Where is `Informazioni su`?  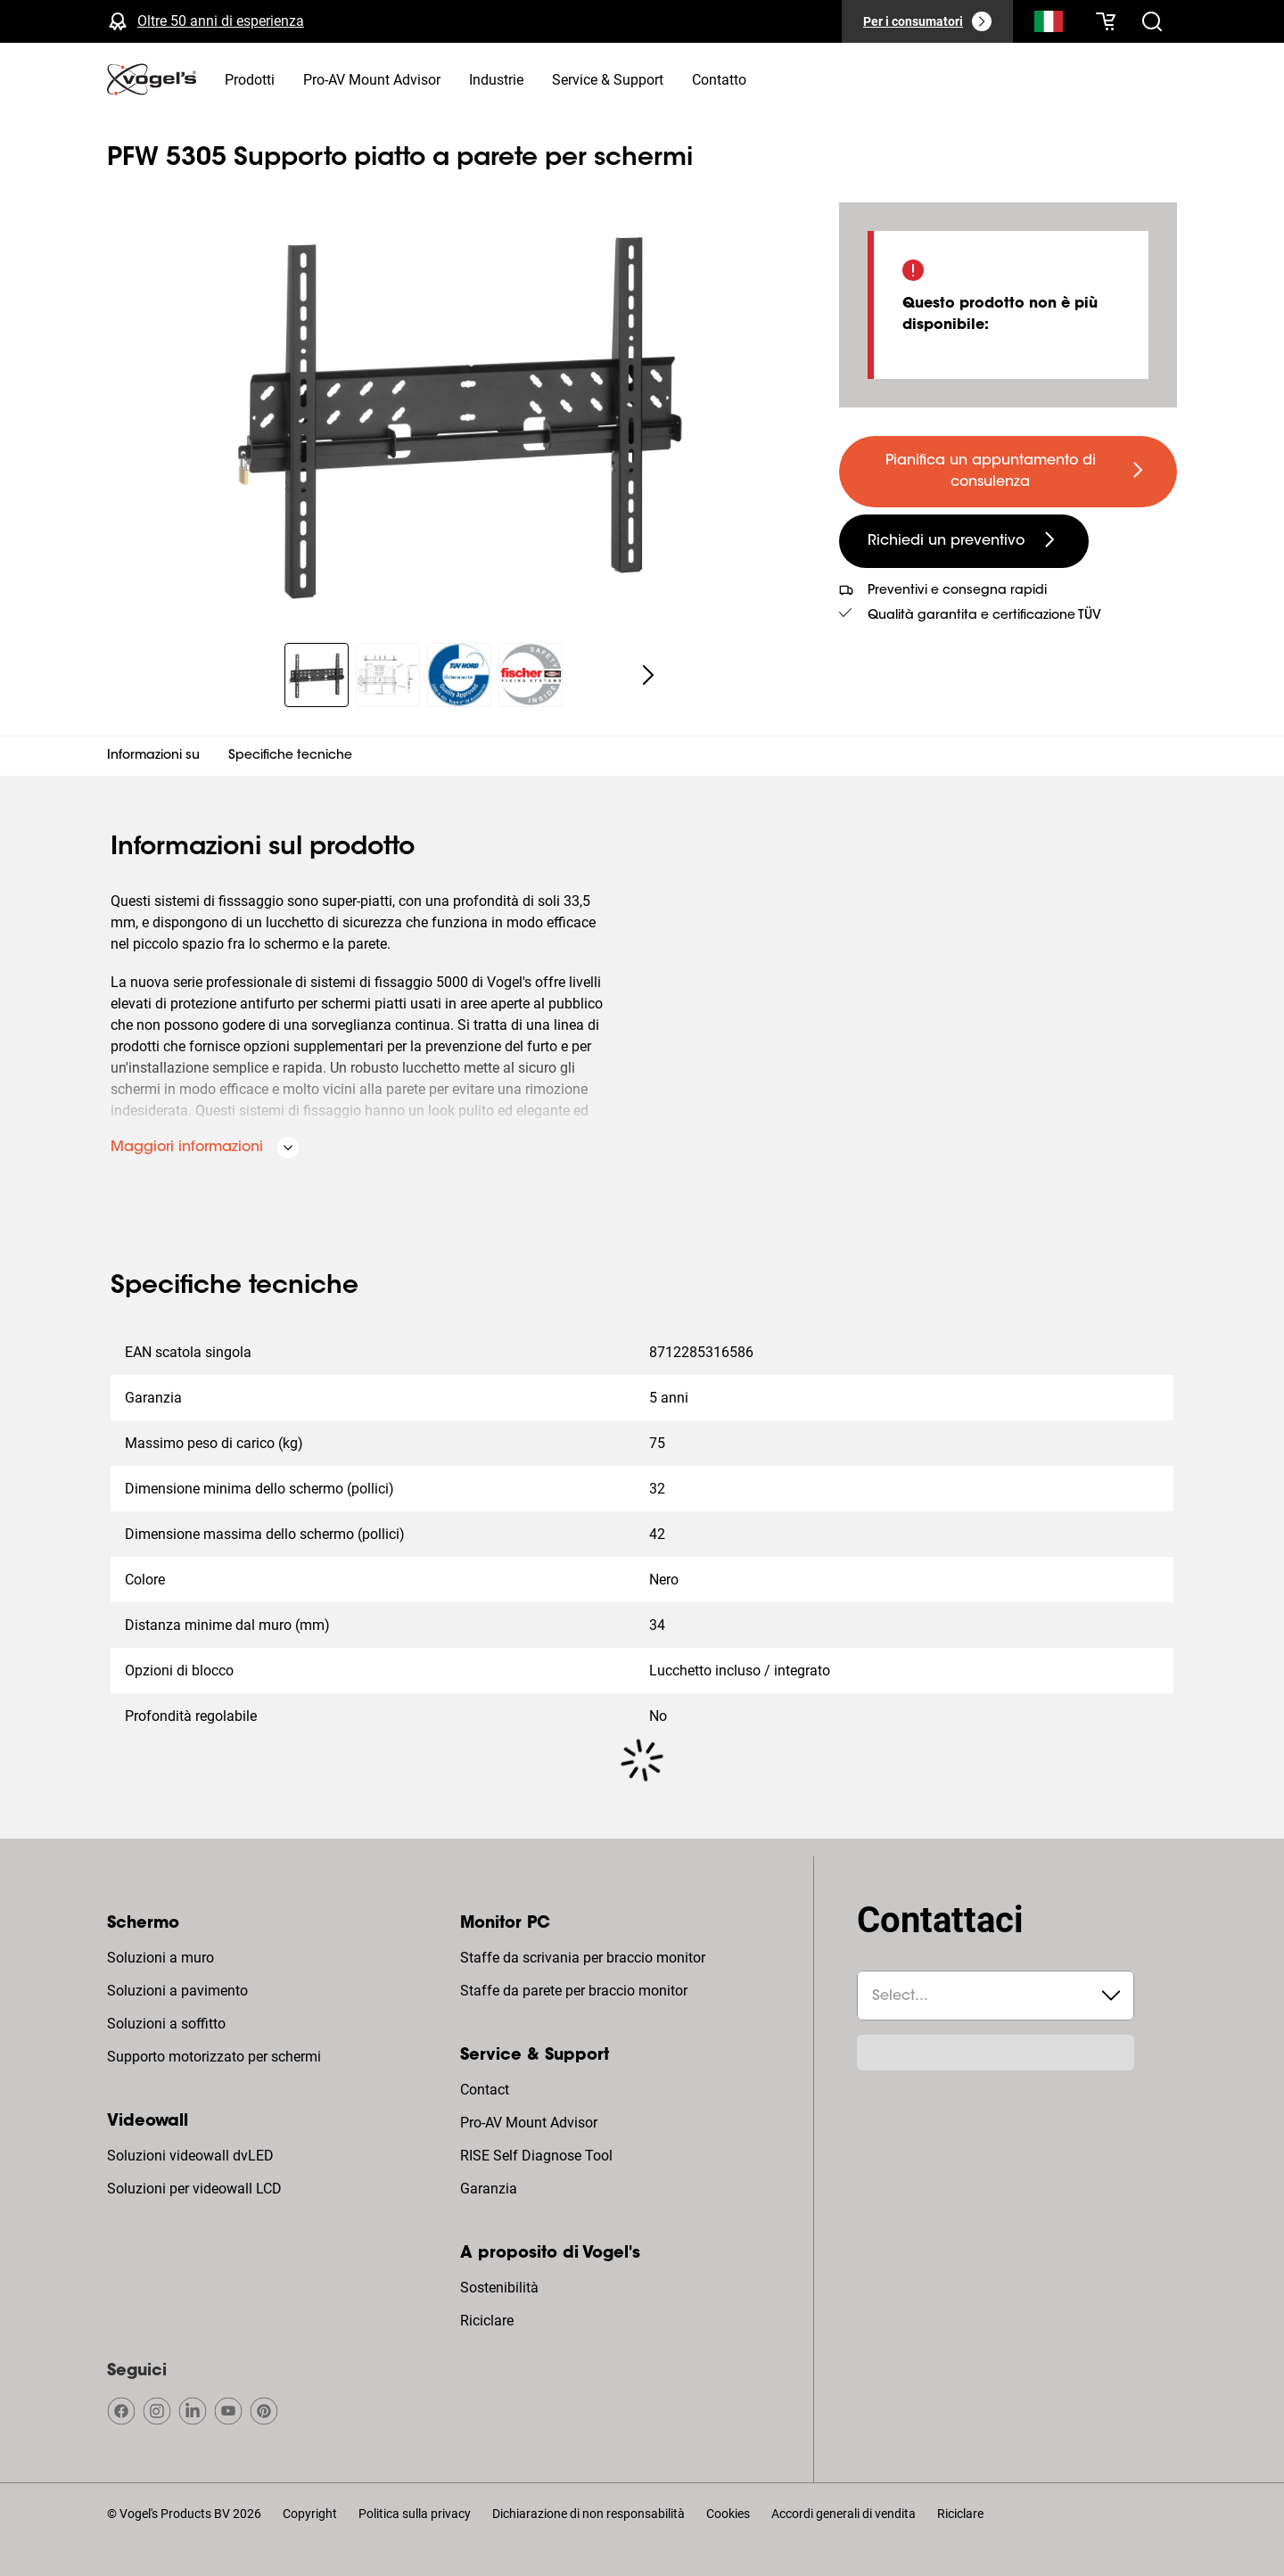
Informazioni su is located at coordinates (153, 756).